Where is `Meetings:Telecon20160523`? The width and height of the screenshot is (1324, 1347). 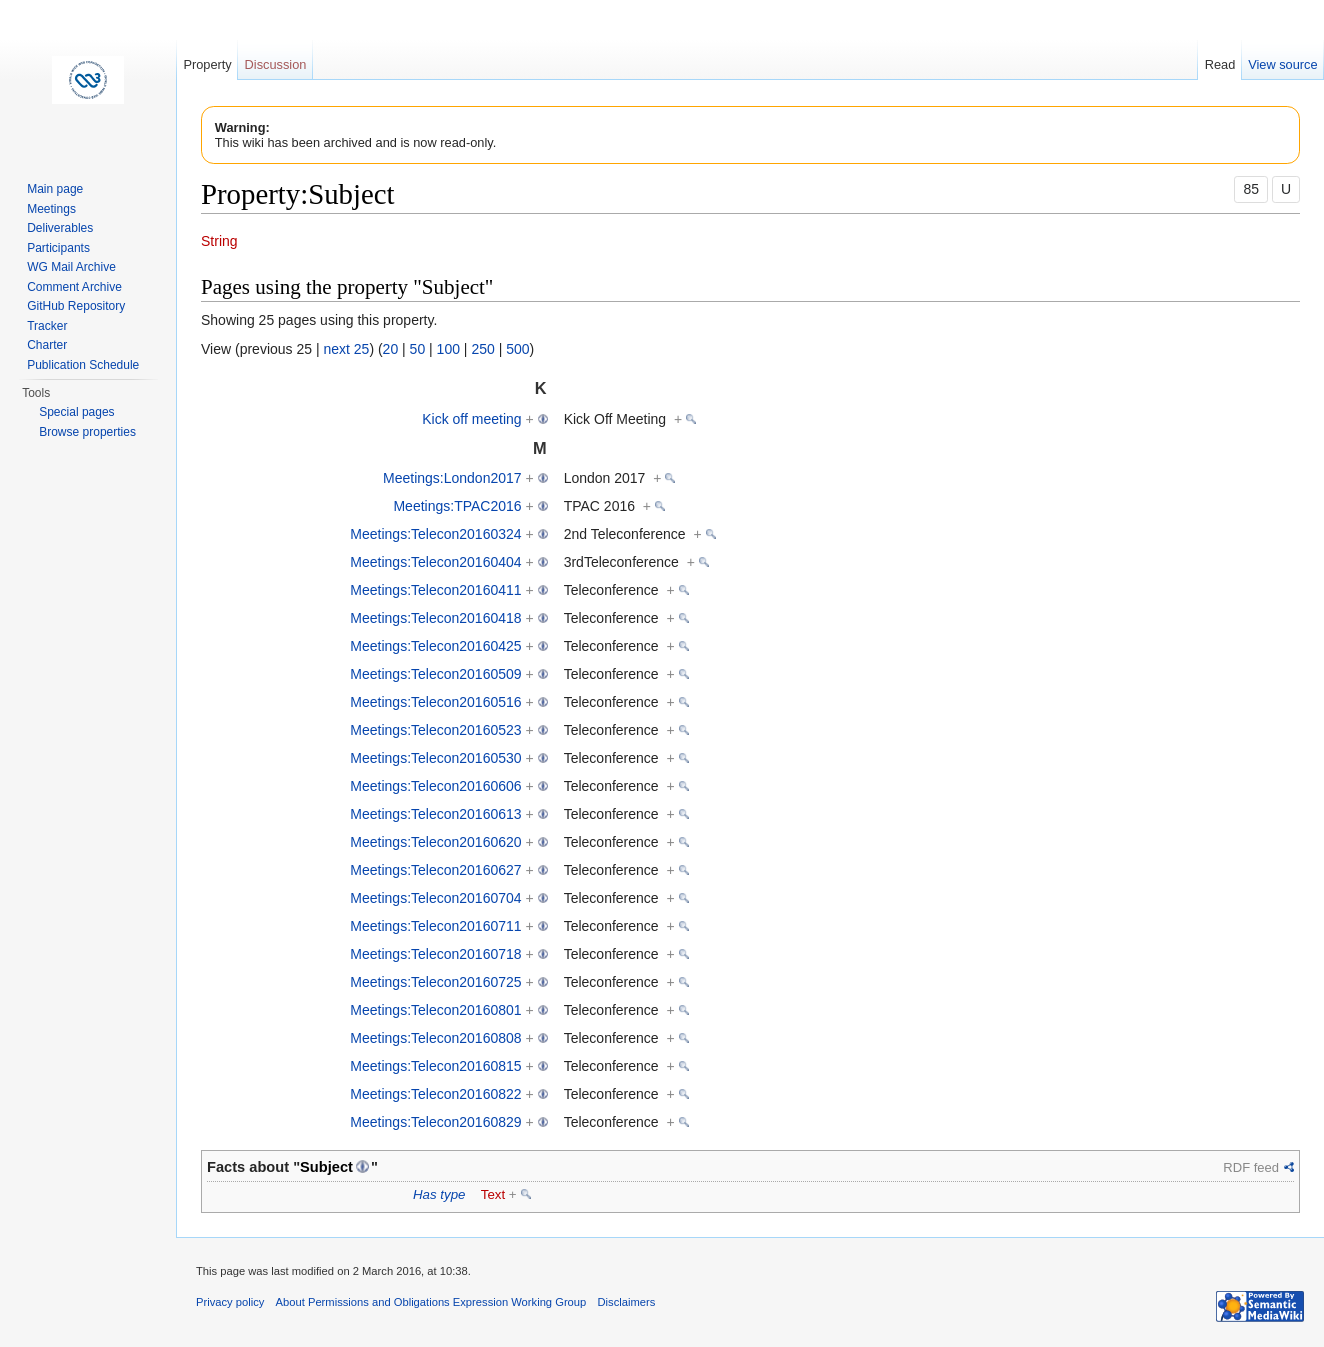
Meetings:Telecon20160523 is located at coordinates (435, 730).